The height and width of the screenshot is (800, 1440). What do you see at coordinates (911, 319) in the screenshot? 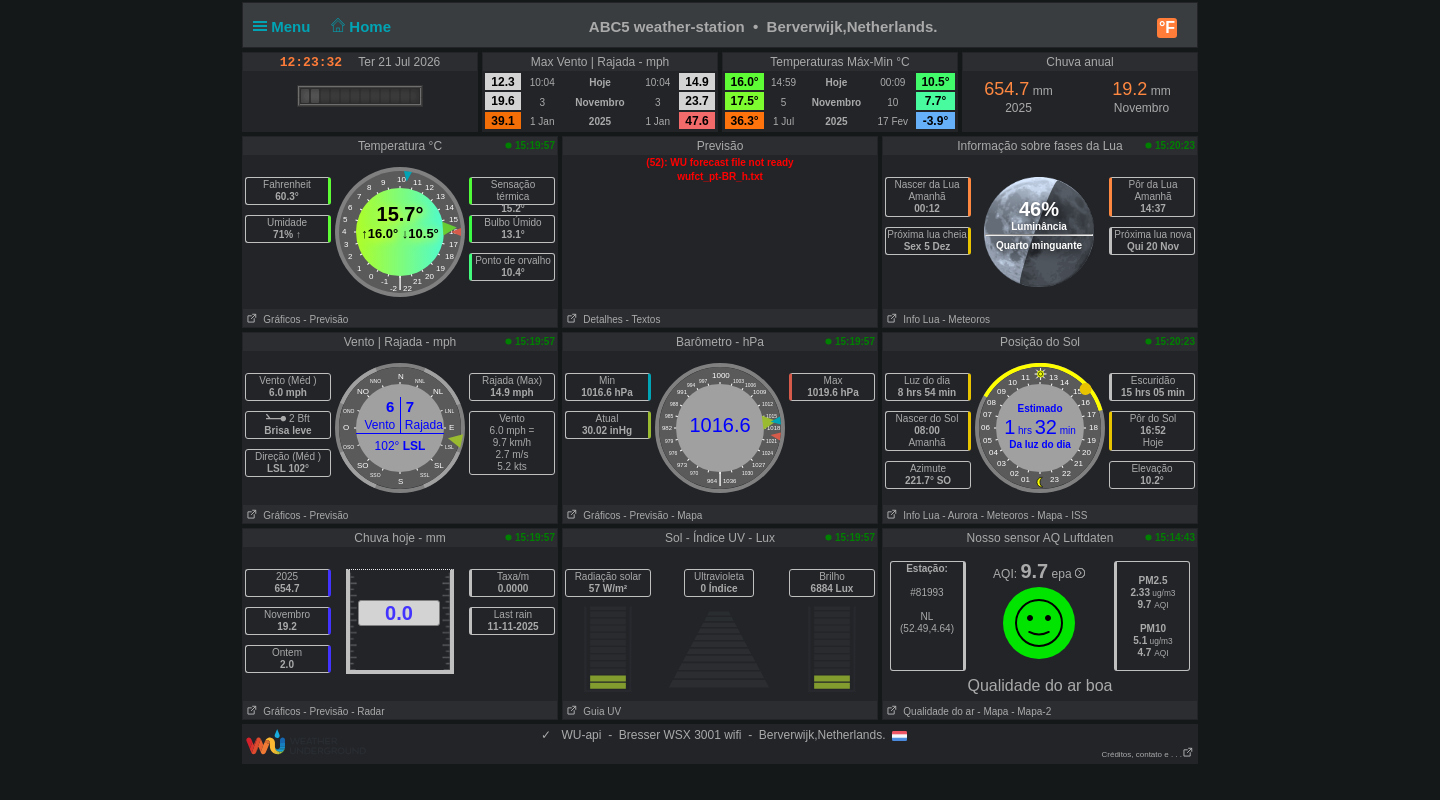
I see `Info Lua` at bounding box center [911, 319].